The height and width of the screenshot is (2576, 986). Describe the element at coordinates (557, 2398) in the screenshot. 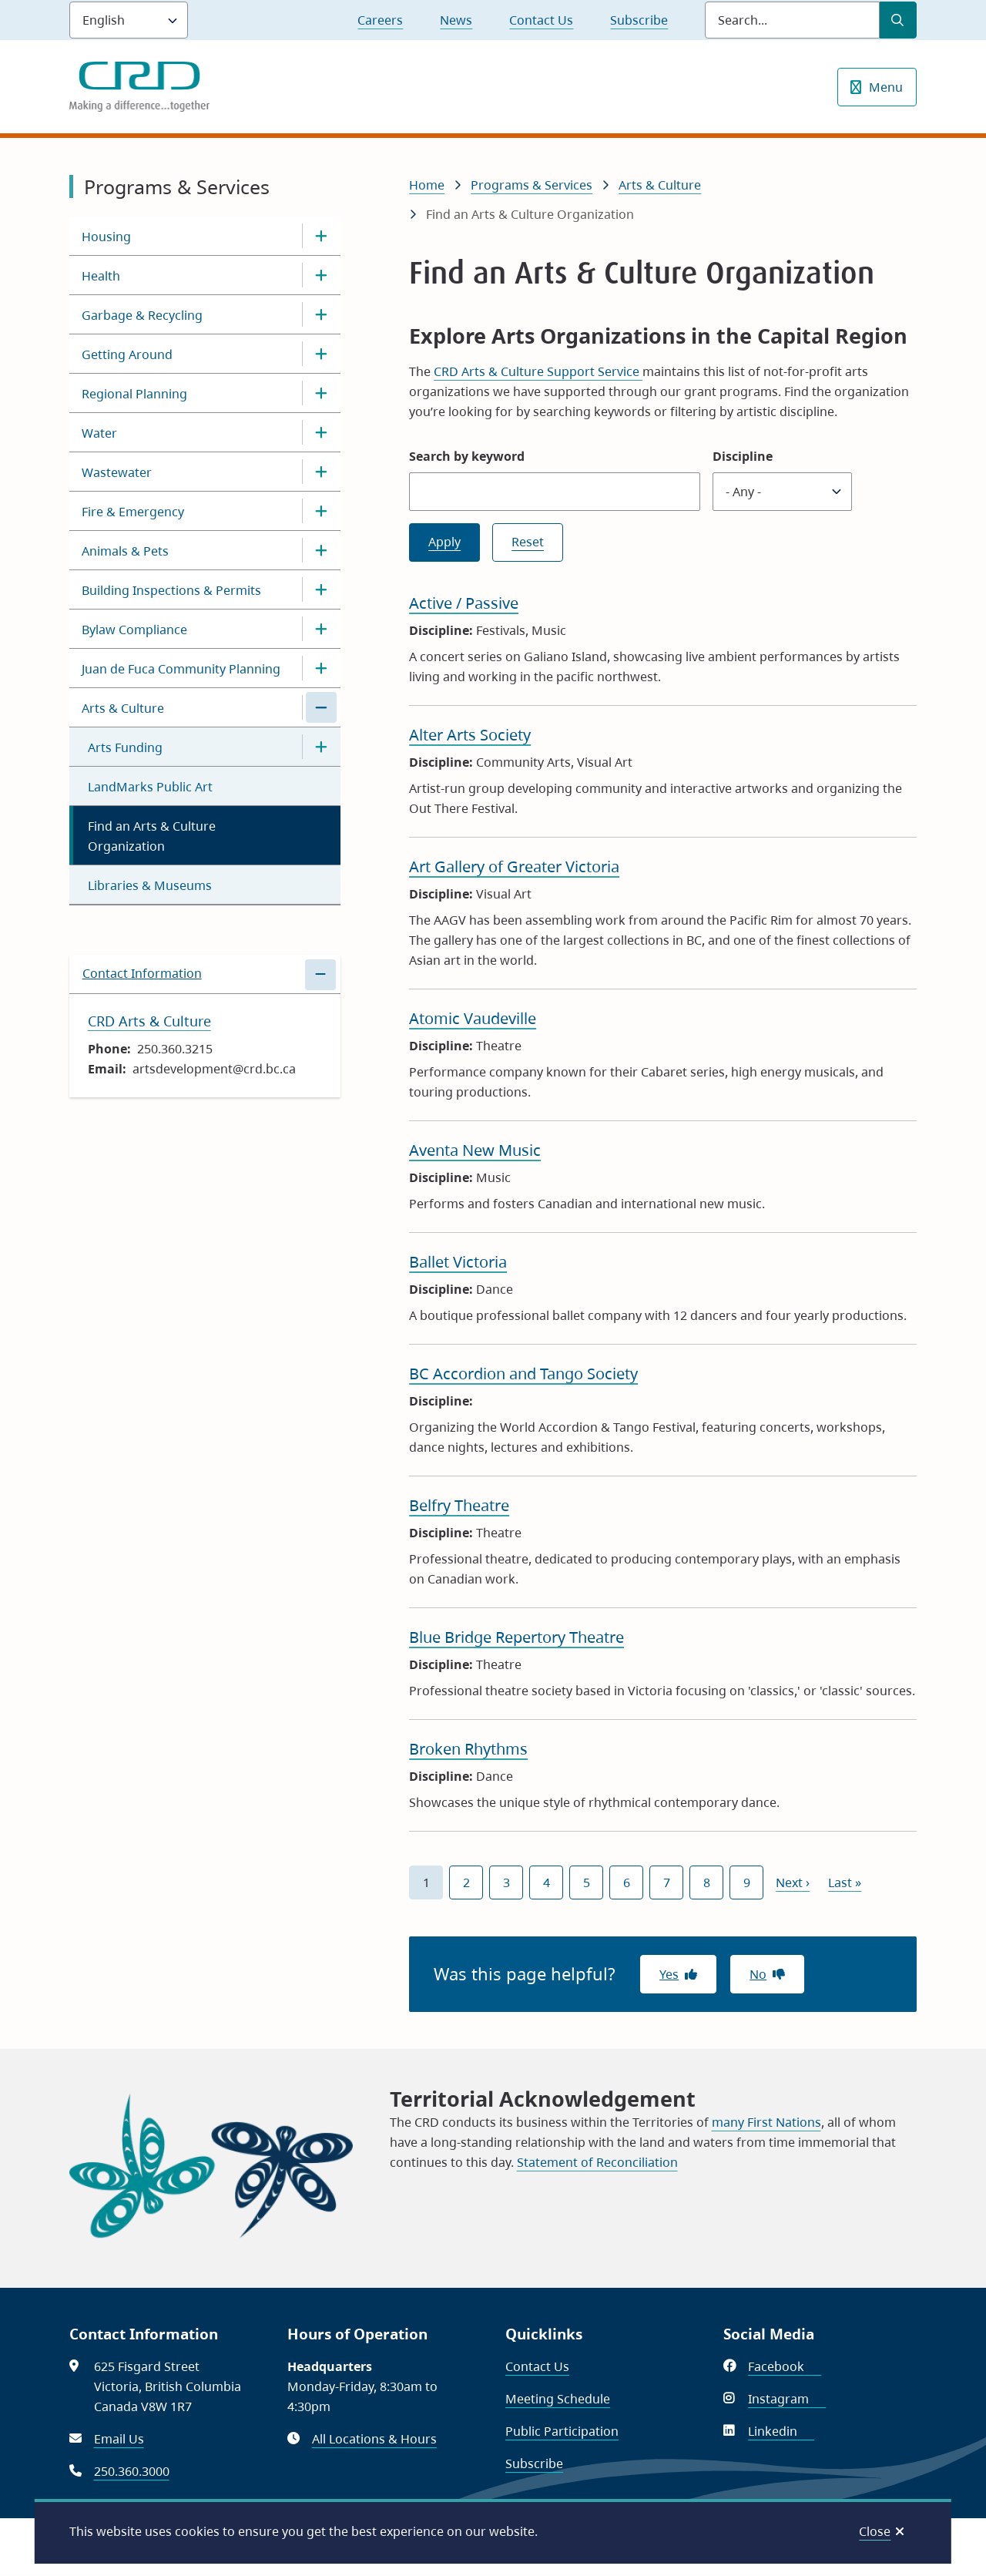

I see `Meeting Schedule` at that location.